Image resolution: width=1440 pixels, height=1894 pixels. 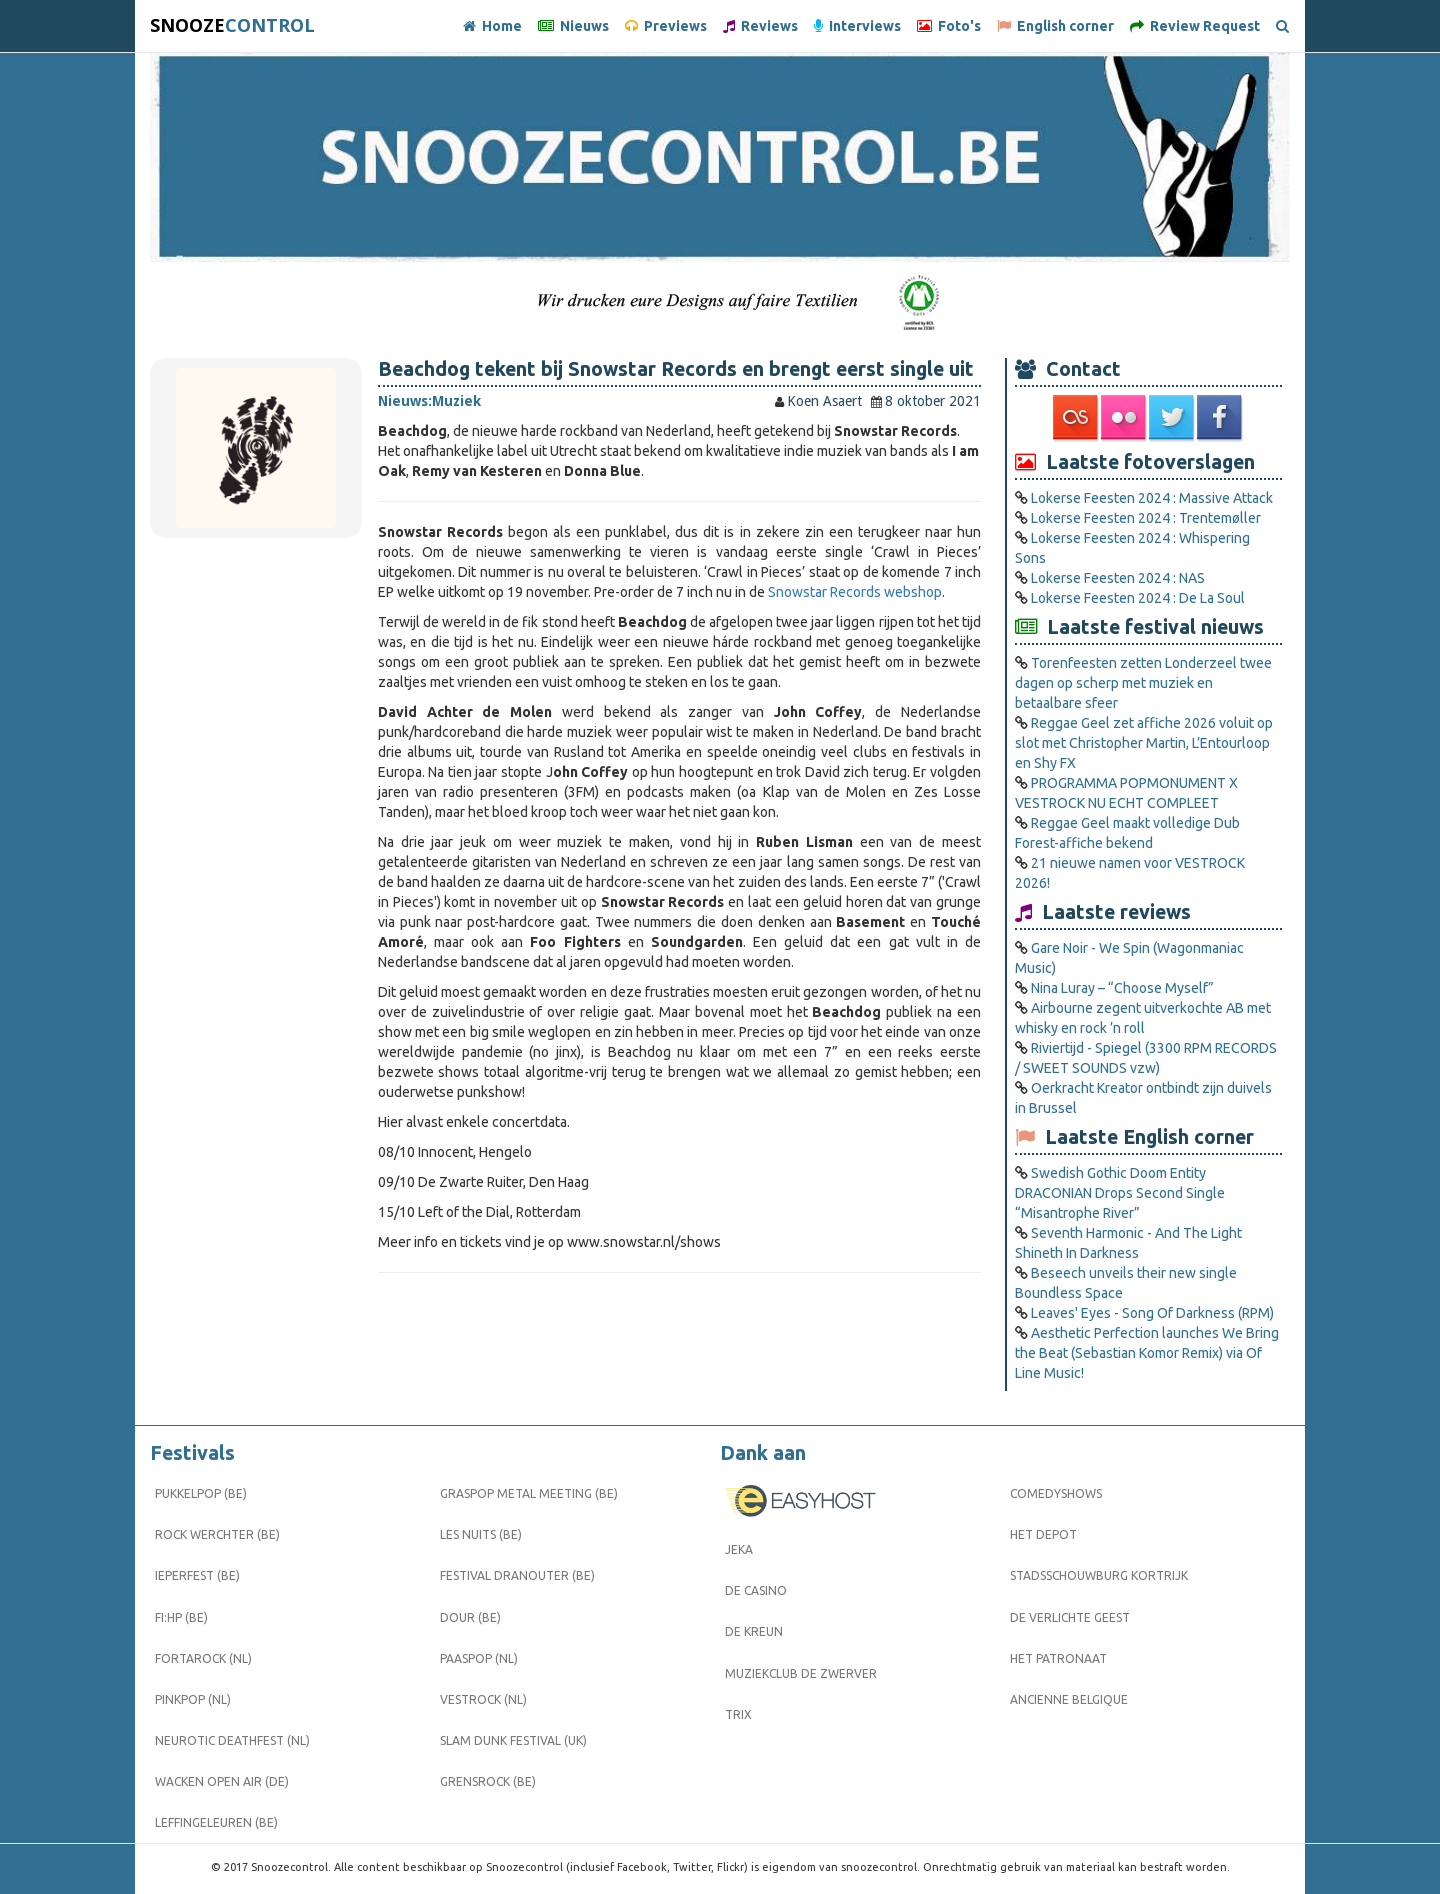 What do you see at coordinates (492, 26) in the screenshot?
I see `Home` at bounding box center [492, 26].